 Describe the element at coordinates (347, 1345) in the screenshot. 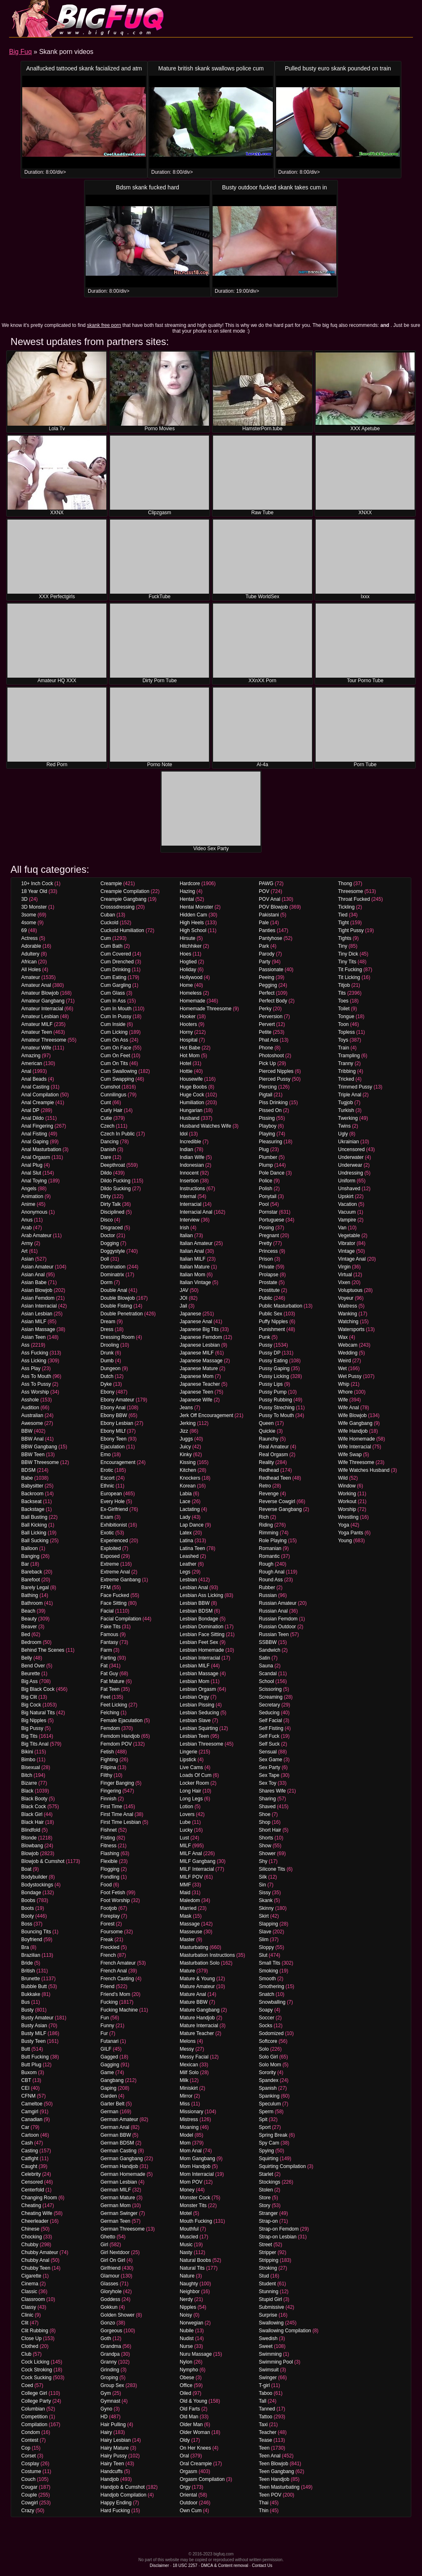

I see `Webcam` at that location.